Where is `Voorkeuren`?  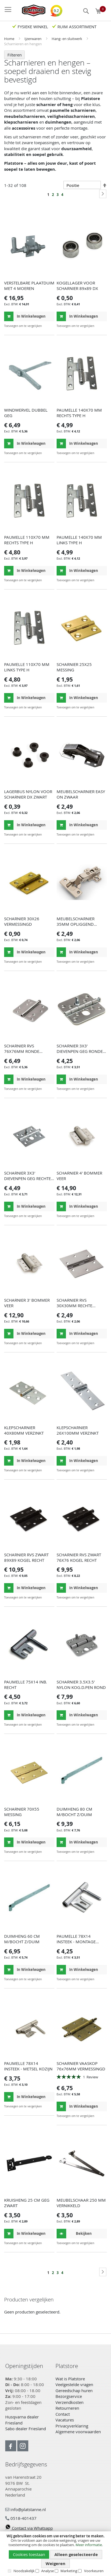 Voorkeuren is located at coordinates (94, 2570).